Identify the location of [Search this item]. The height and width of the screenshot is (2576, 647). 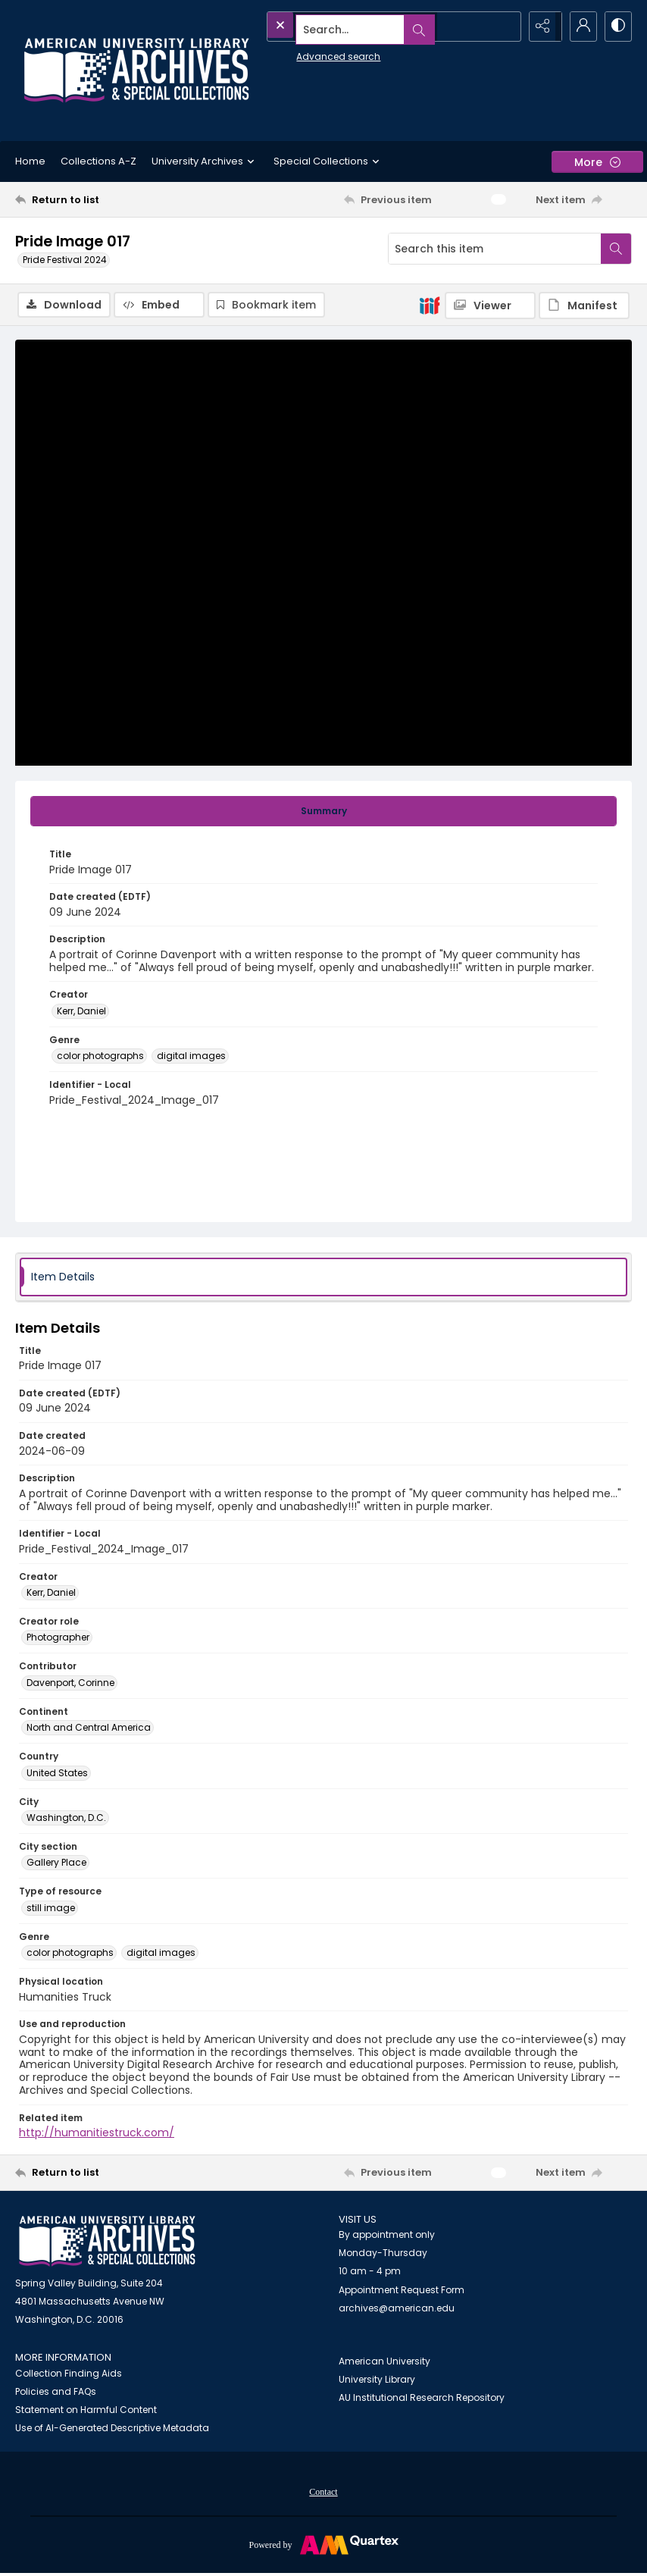
(495, 248).